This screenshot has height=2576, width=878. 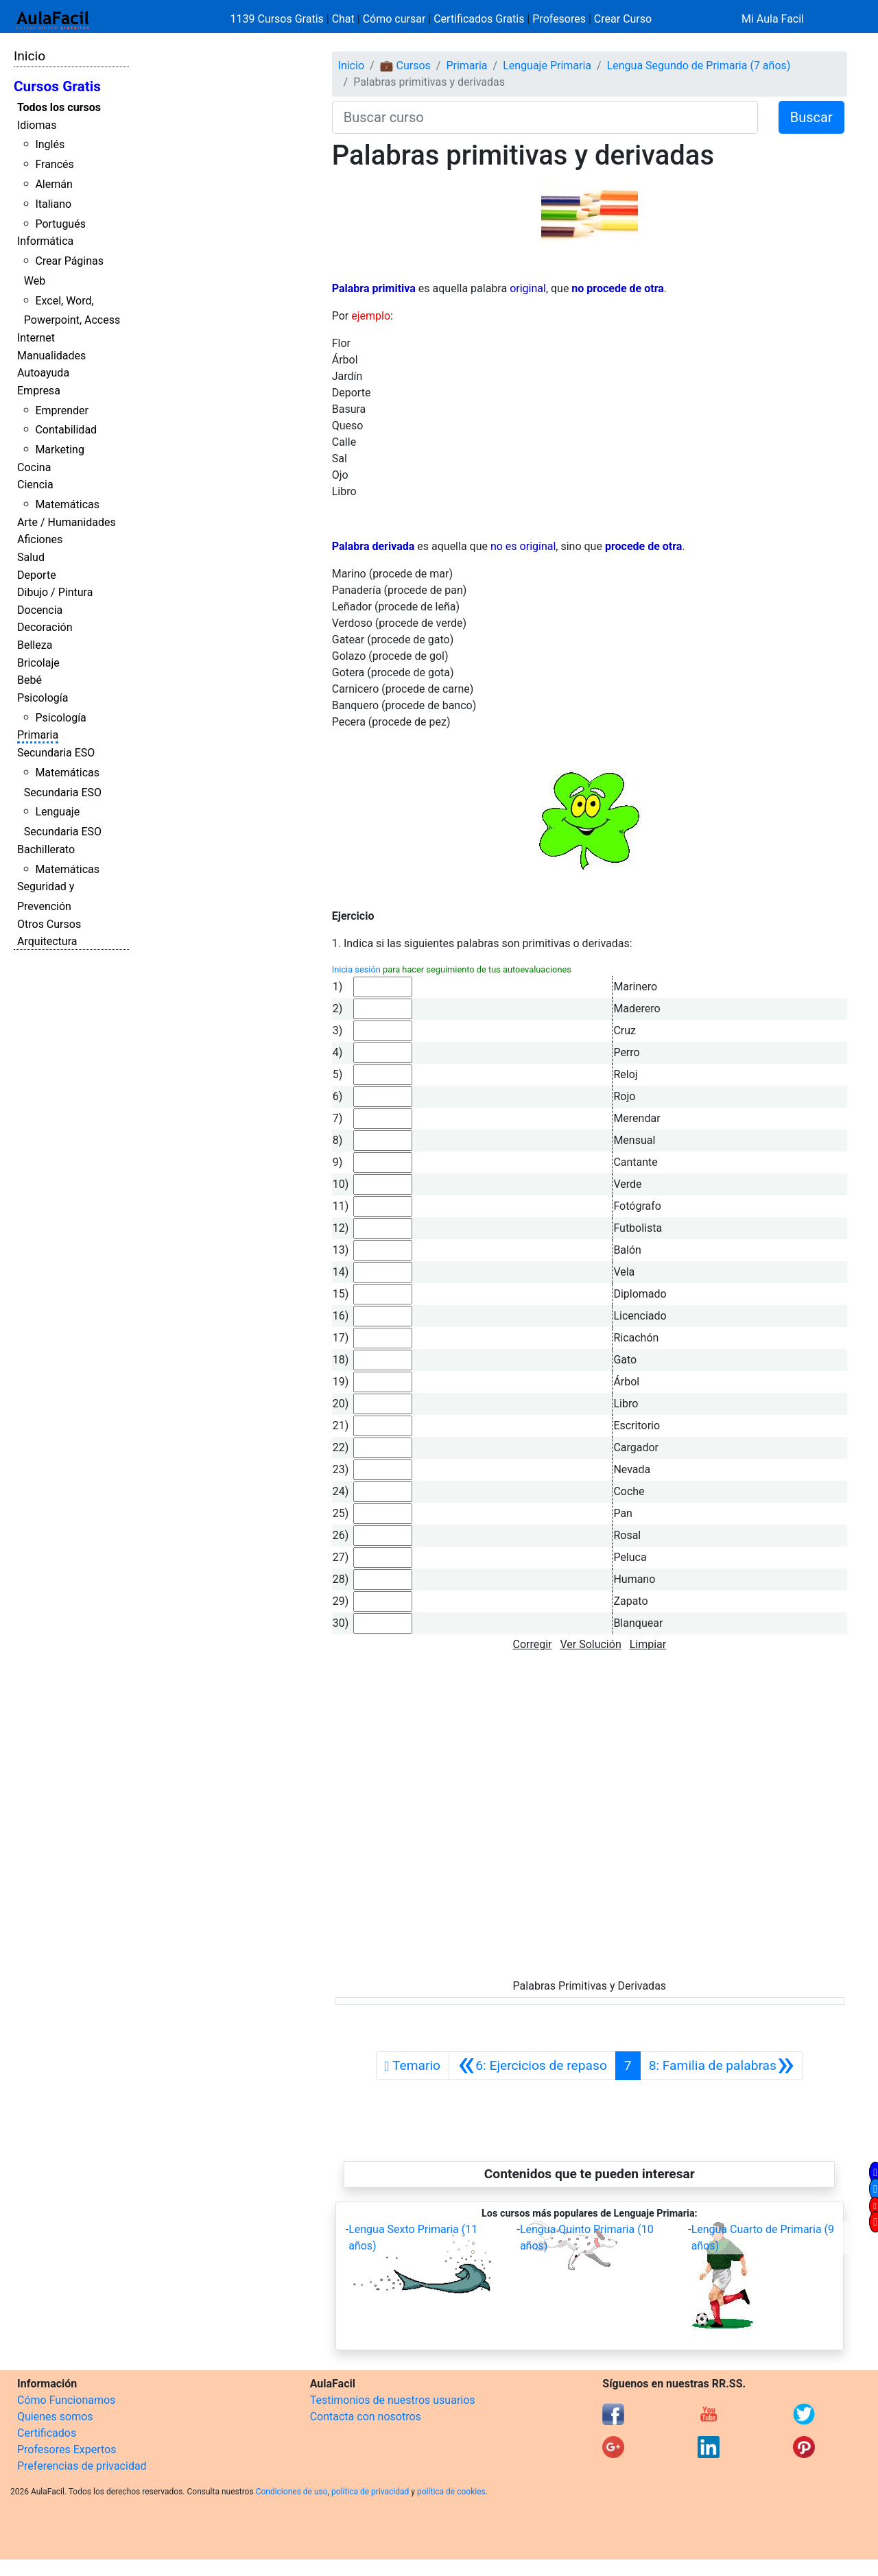 I want to click on Testimonios de nuestros usuarios, so click(x=392, y=2400).